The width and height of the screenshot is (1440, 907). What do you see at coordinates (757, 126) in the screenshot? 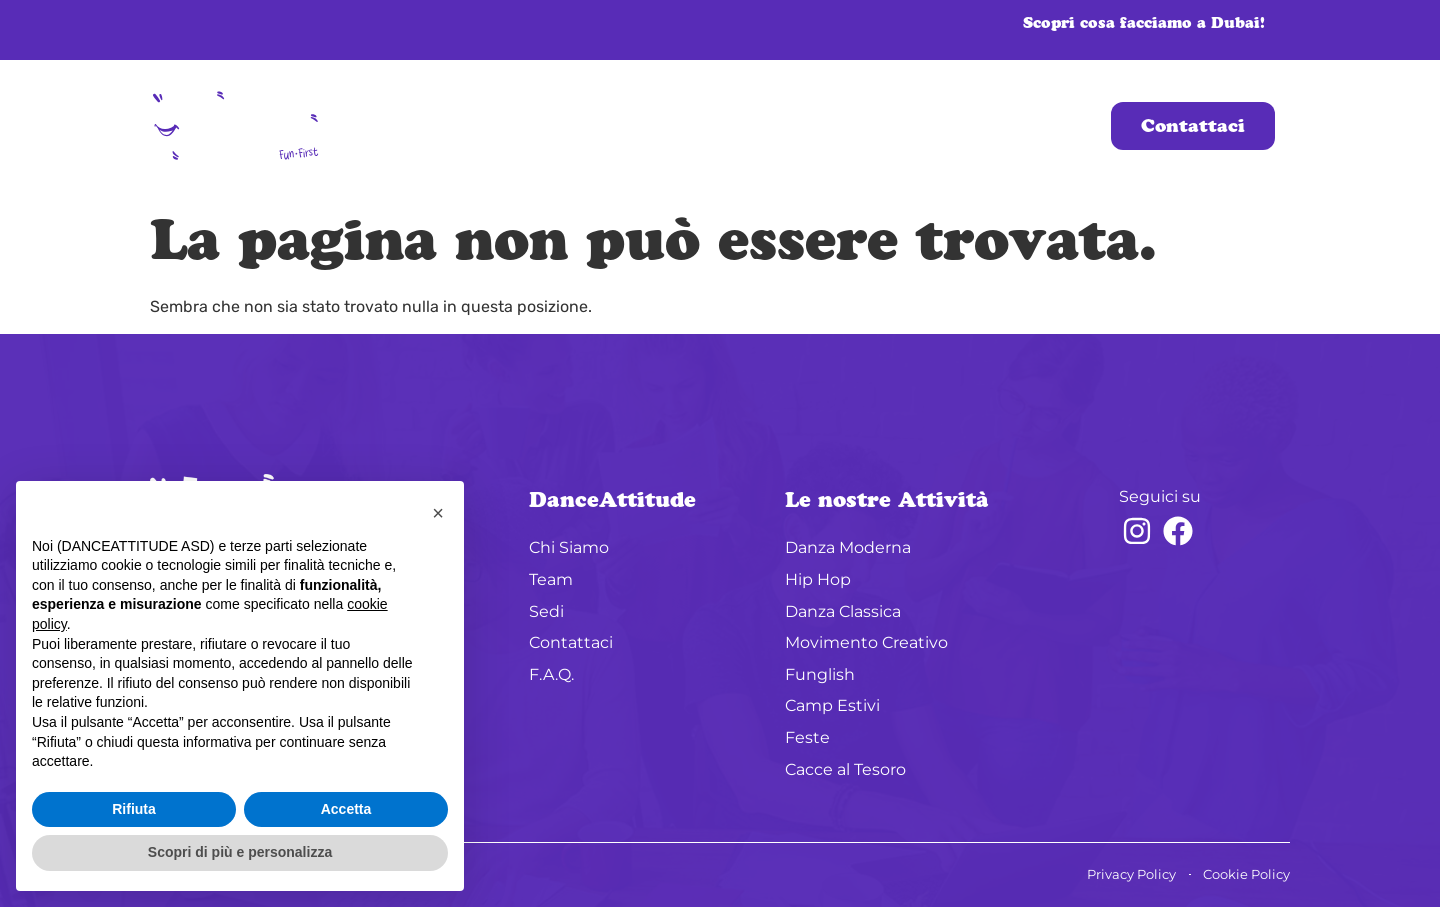
I see `Sedi` at bounding box center [757, 126].